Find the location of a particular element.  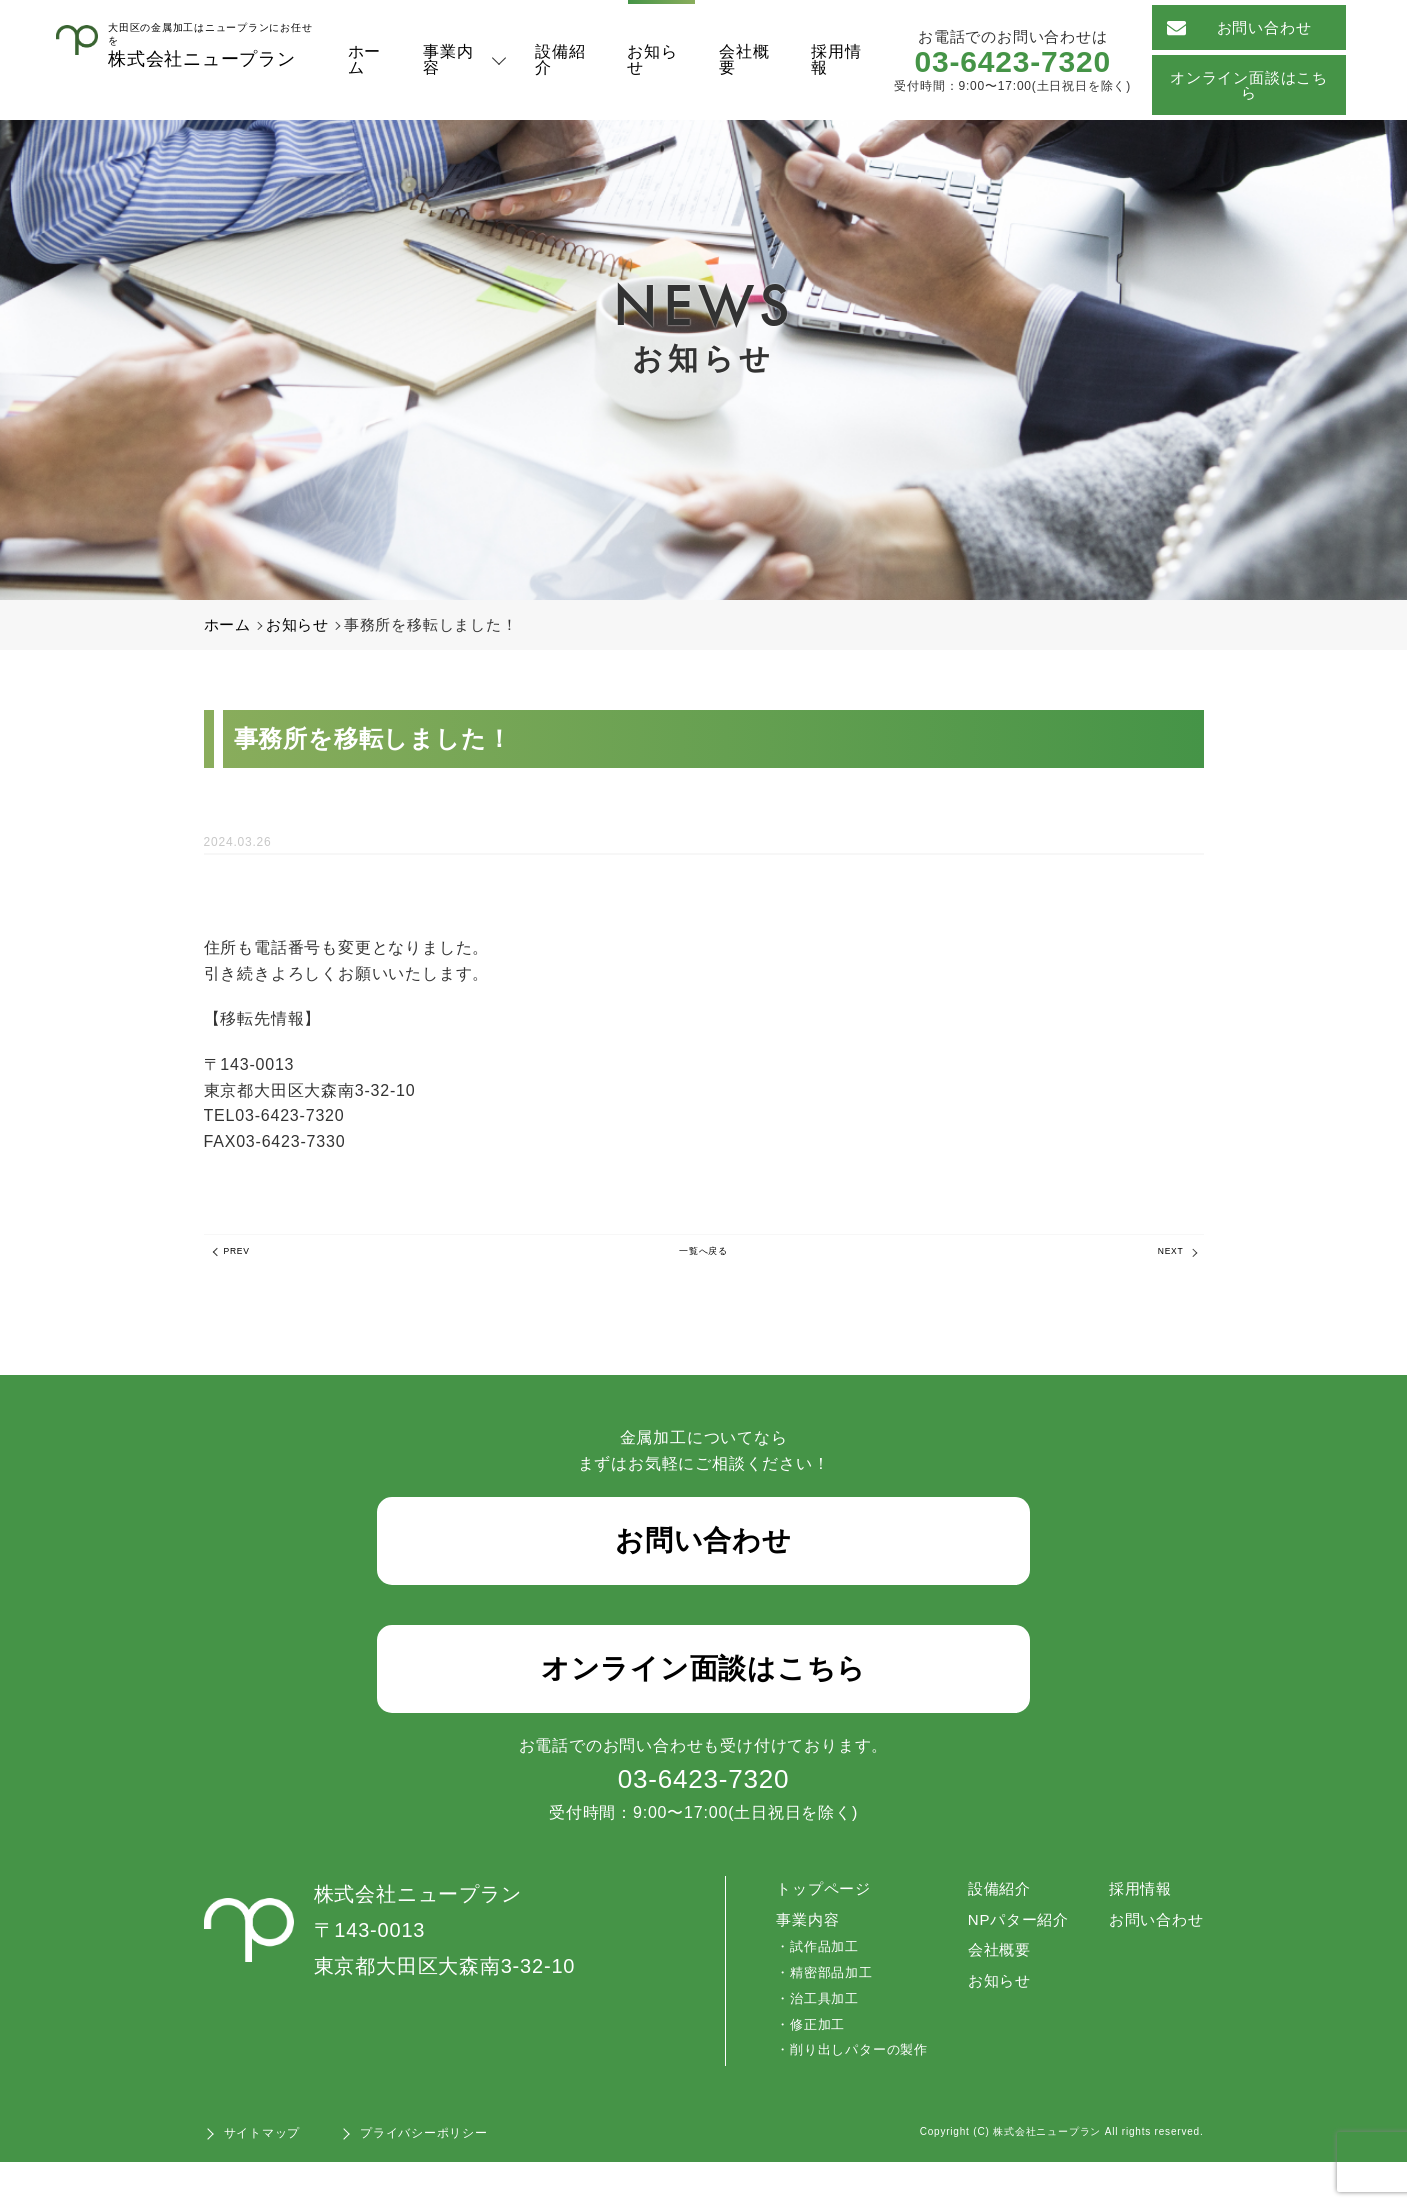

一覧へ戻る is located at coordinates (704, 1257).